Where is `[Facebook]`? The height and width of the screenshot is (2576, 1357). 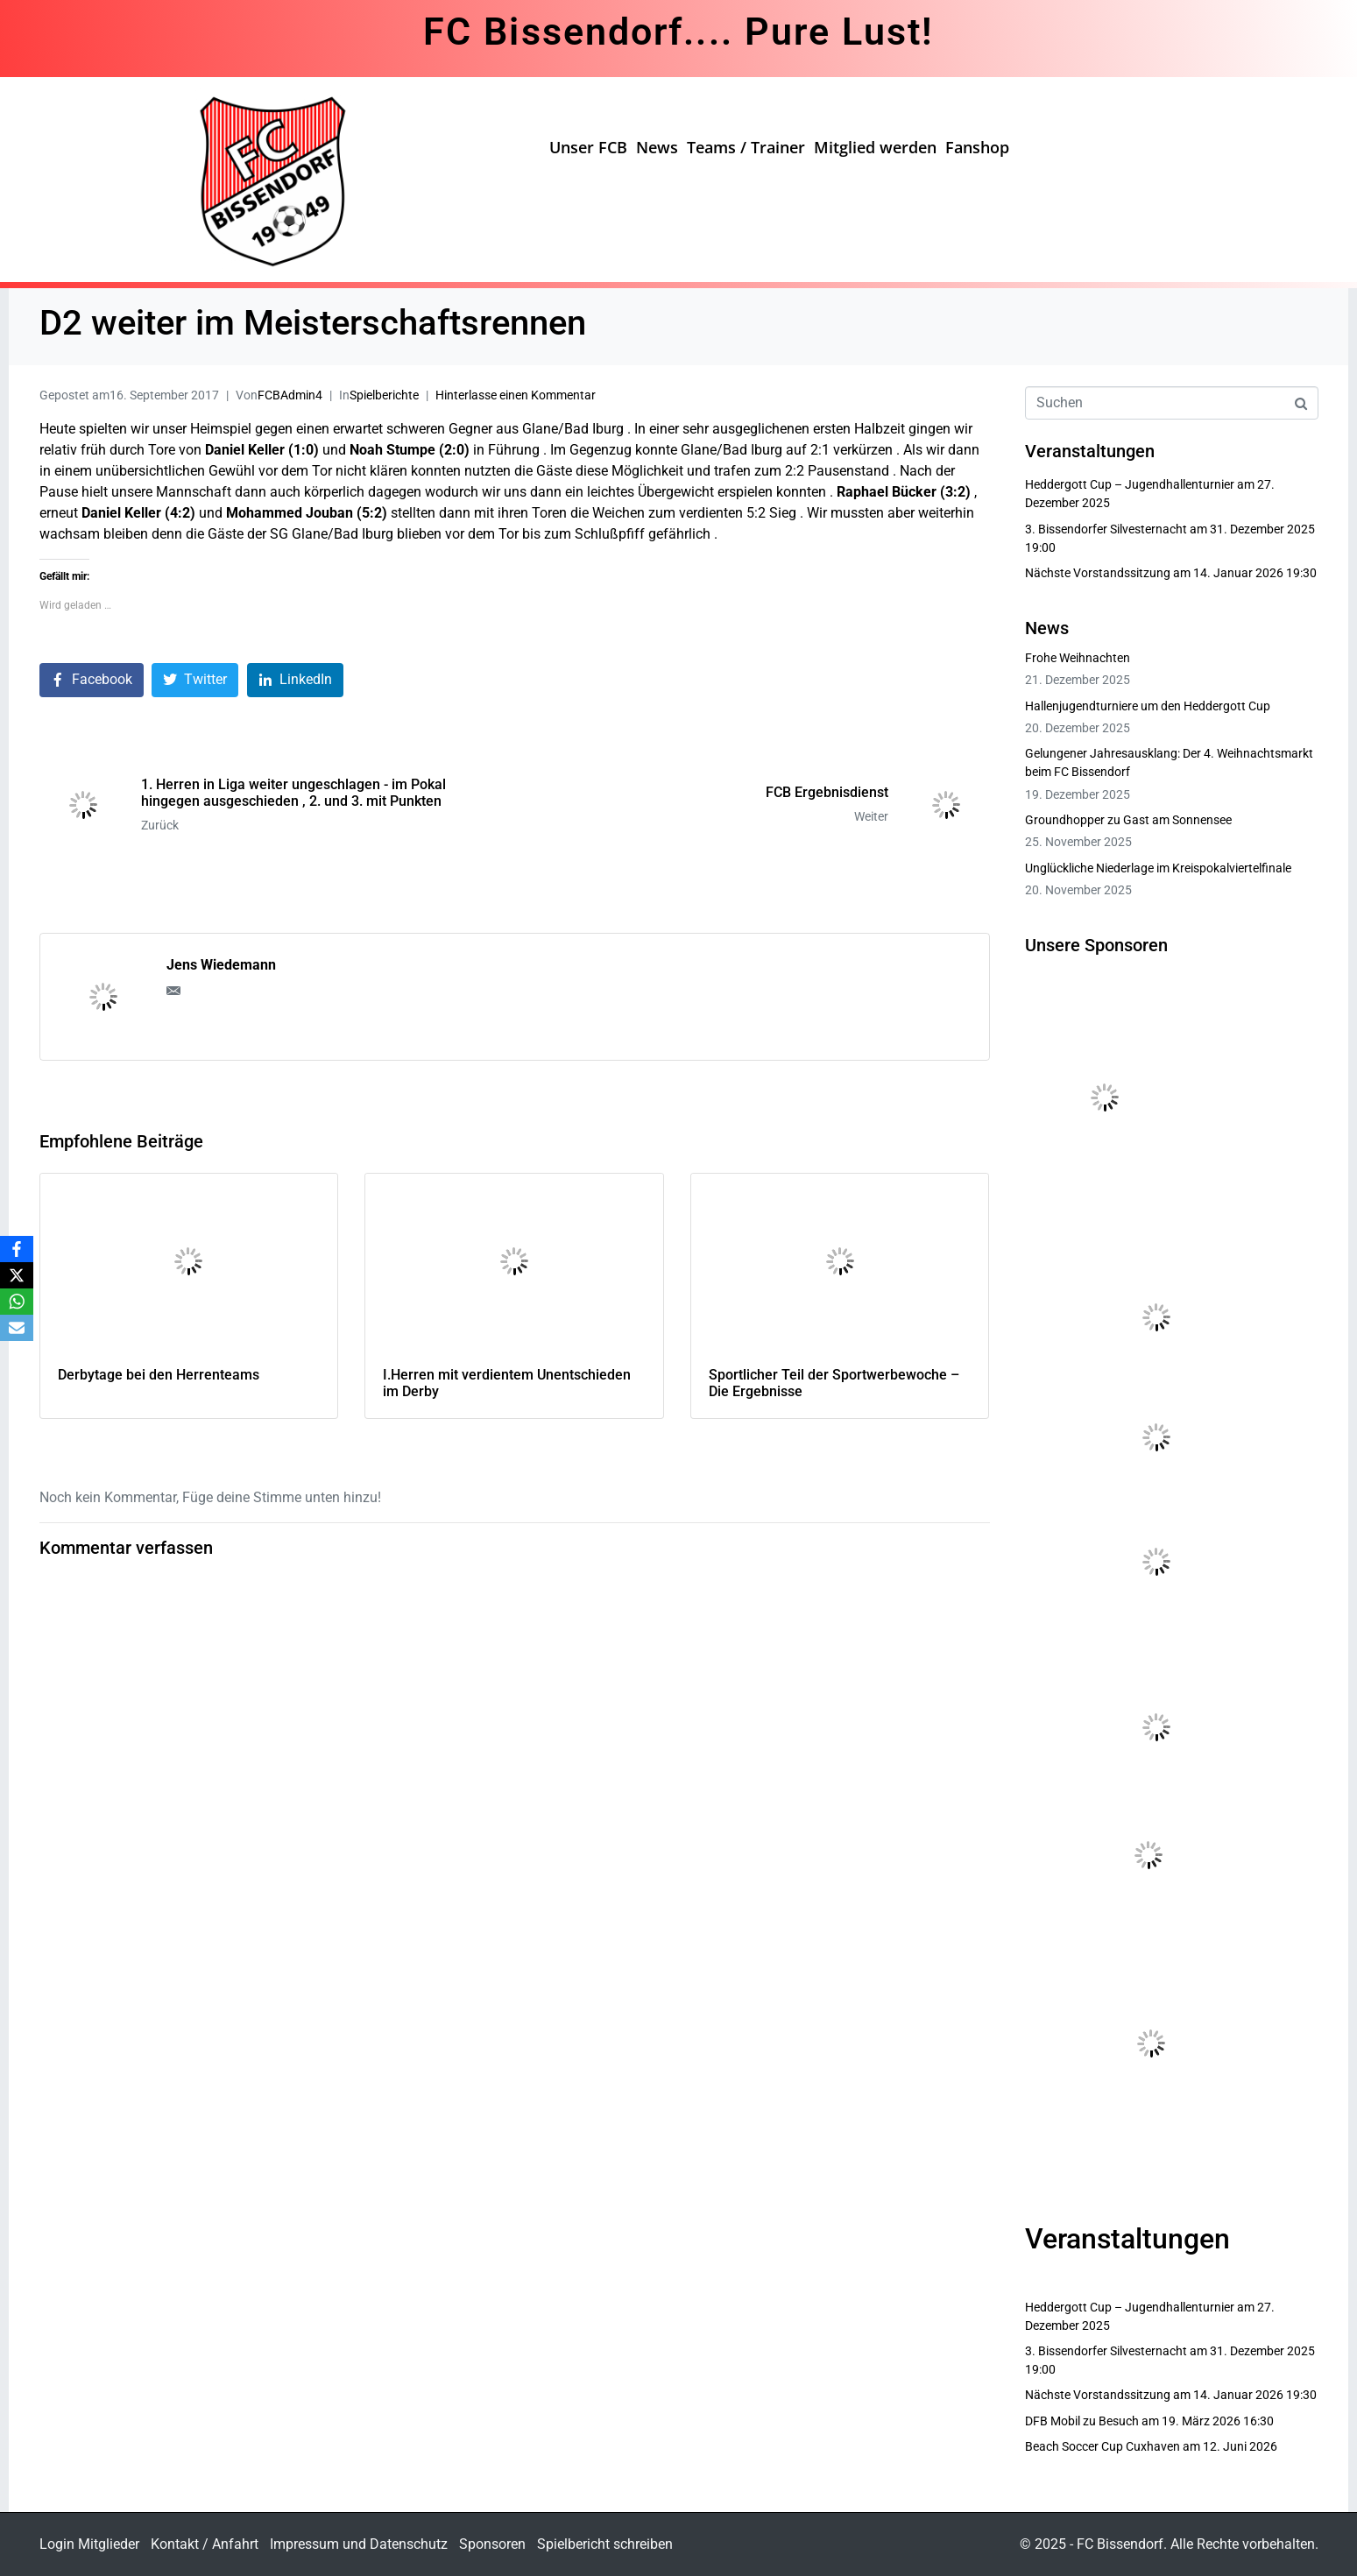 [Facebook] is located at coordinates (16, 1249).